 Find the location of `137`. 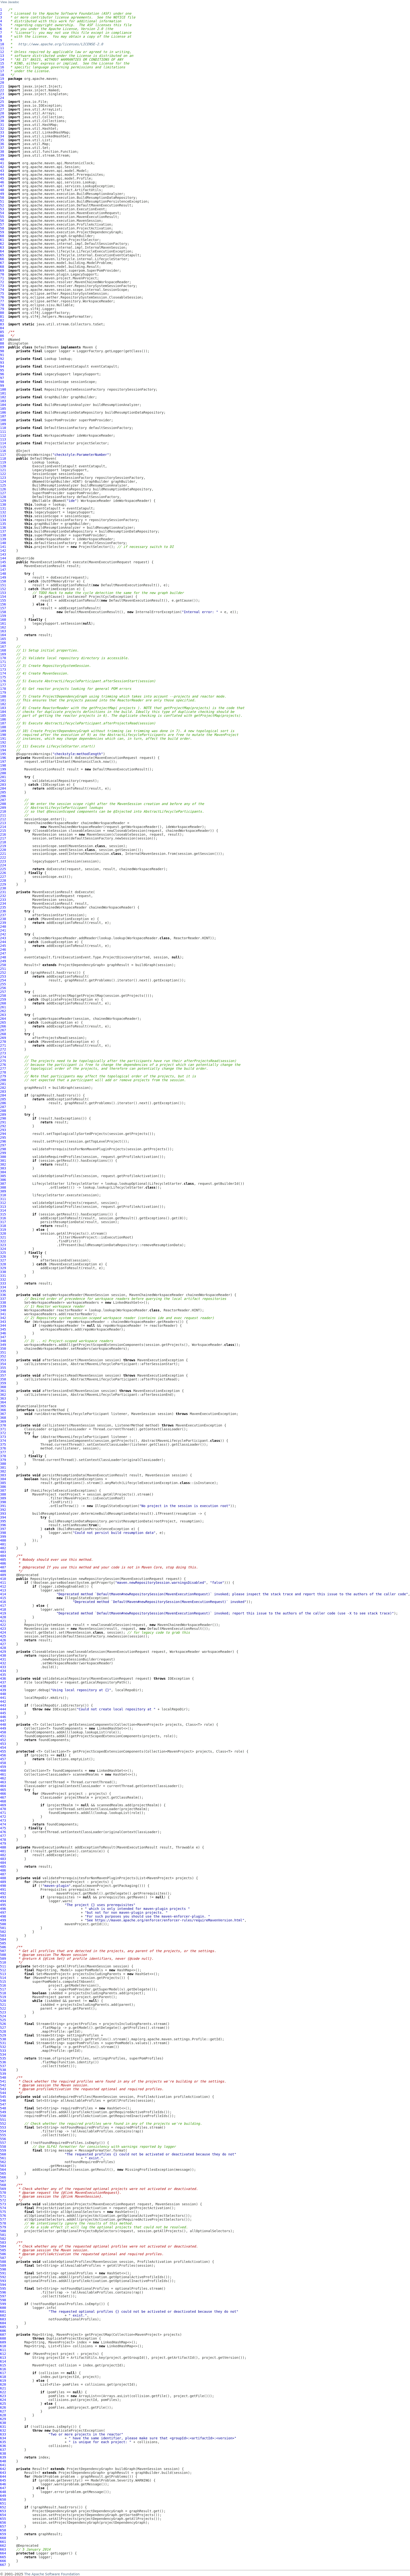

137 is located at coordinates (3, 531).